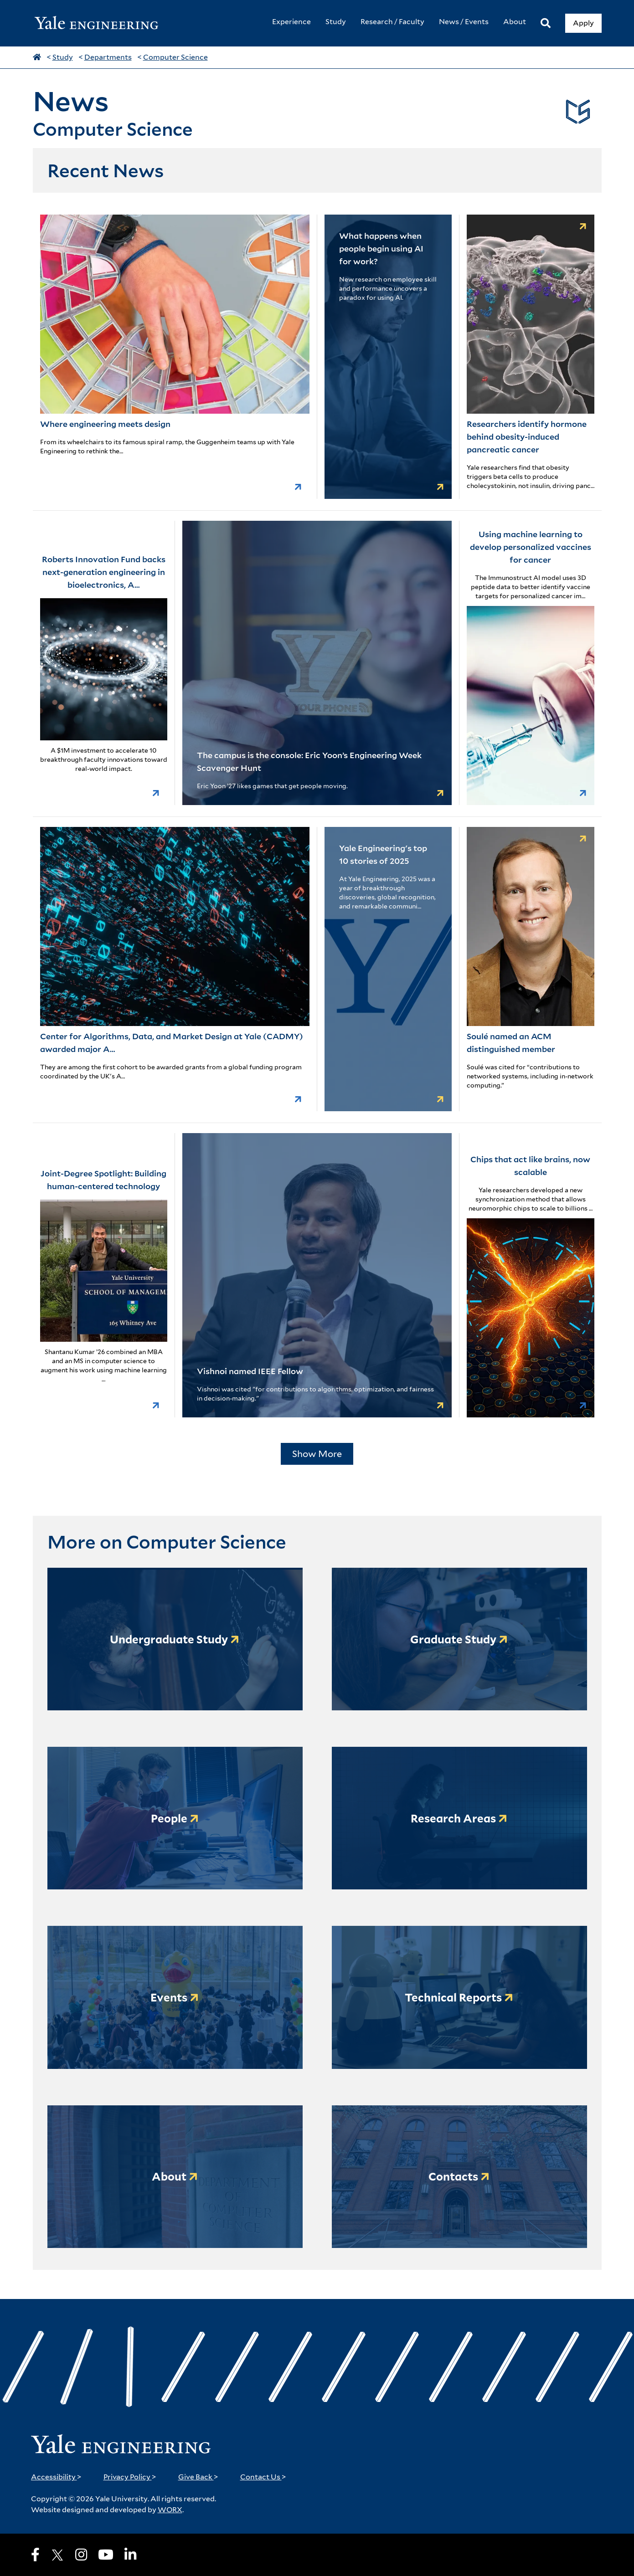 This screenshot has height=2576, width=634. I want to click on [Facebook], so click(35, 2554).